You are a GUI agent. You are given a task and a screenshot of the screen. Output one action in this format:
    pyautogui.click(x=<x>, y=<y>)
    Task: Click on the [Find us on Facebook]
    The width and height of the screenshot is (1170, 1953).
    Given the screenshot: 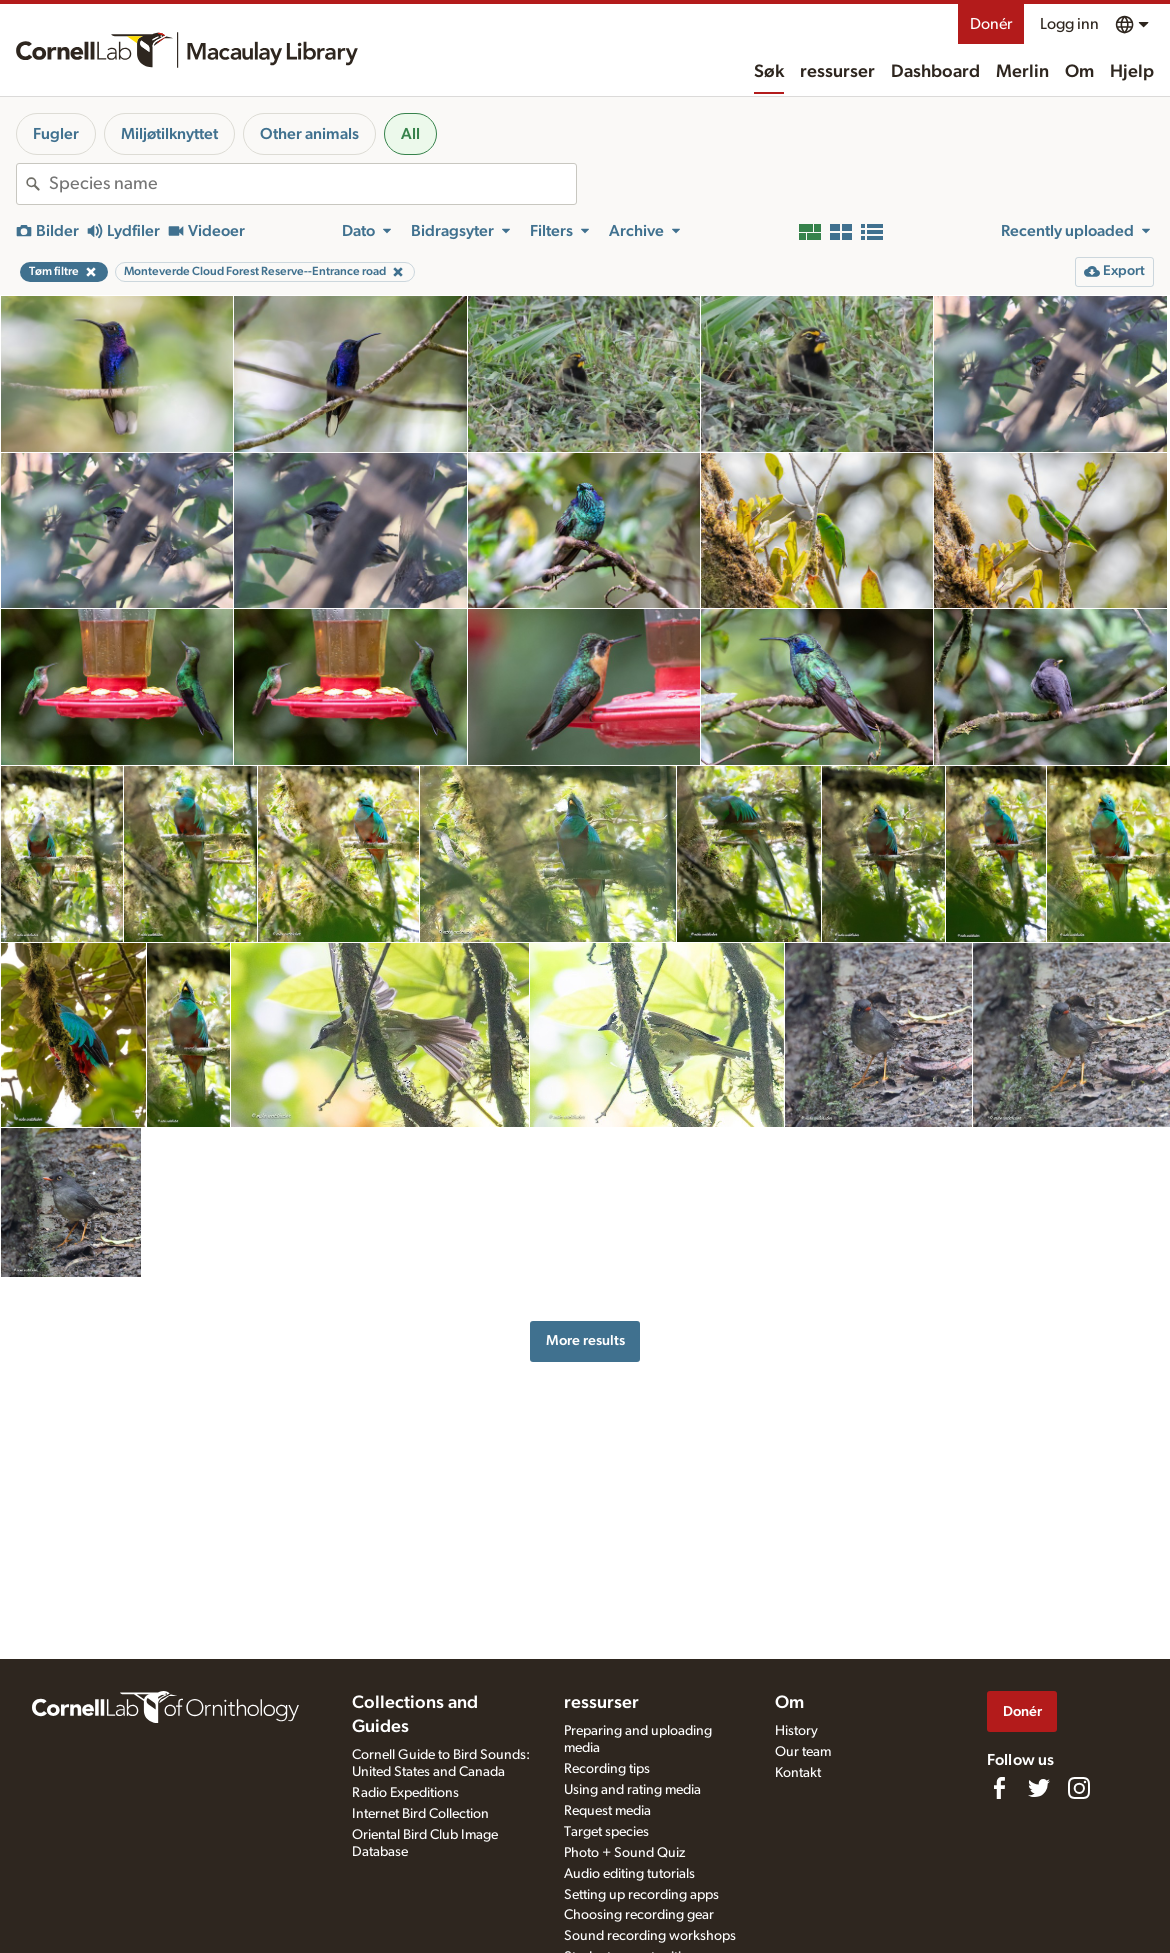 What is the action you would take?
    pyautogui.click(x=999, y=1788)
    